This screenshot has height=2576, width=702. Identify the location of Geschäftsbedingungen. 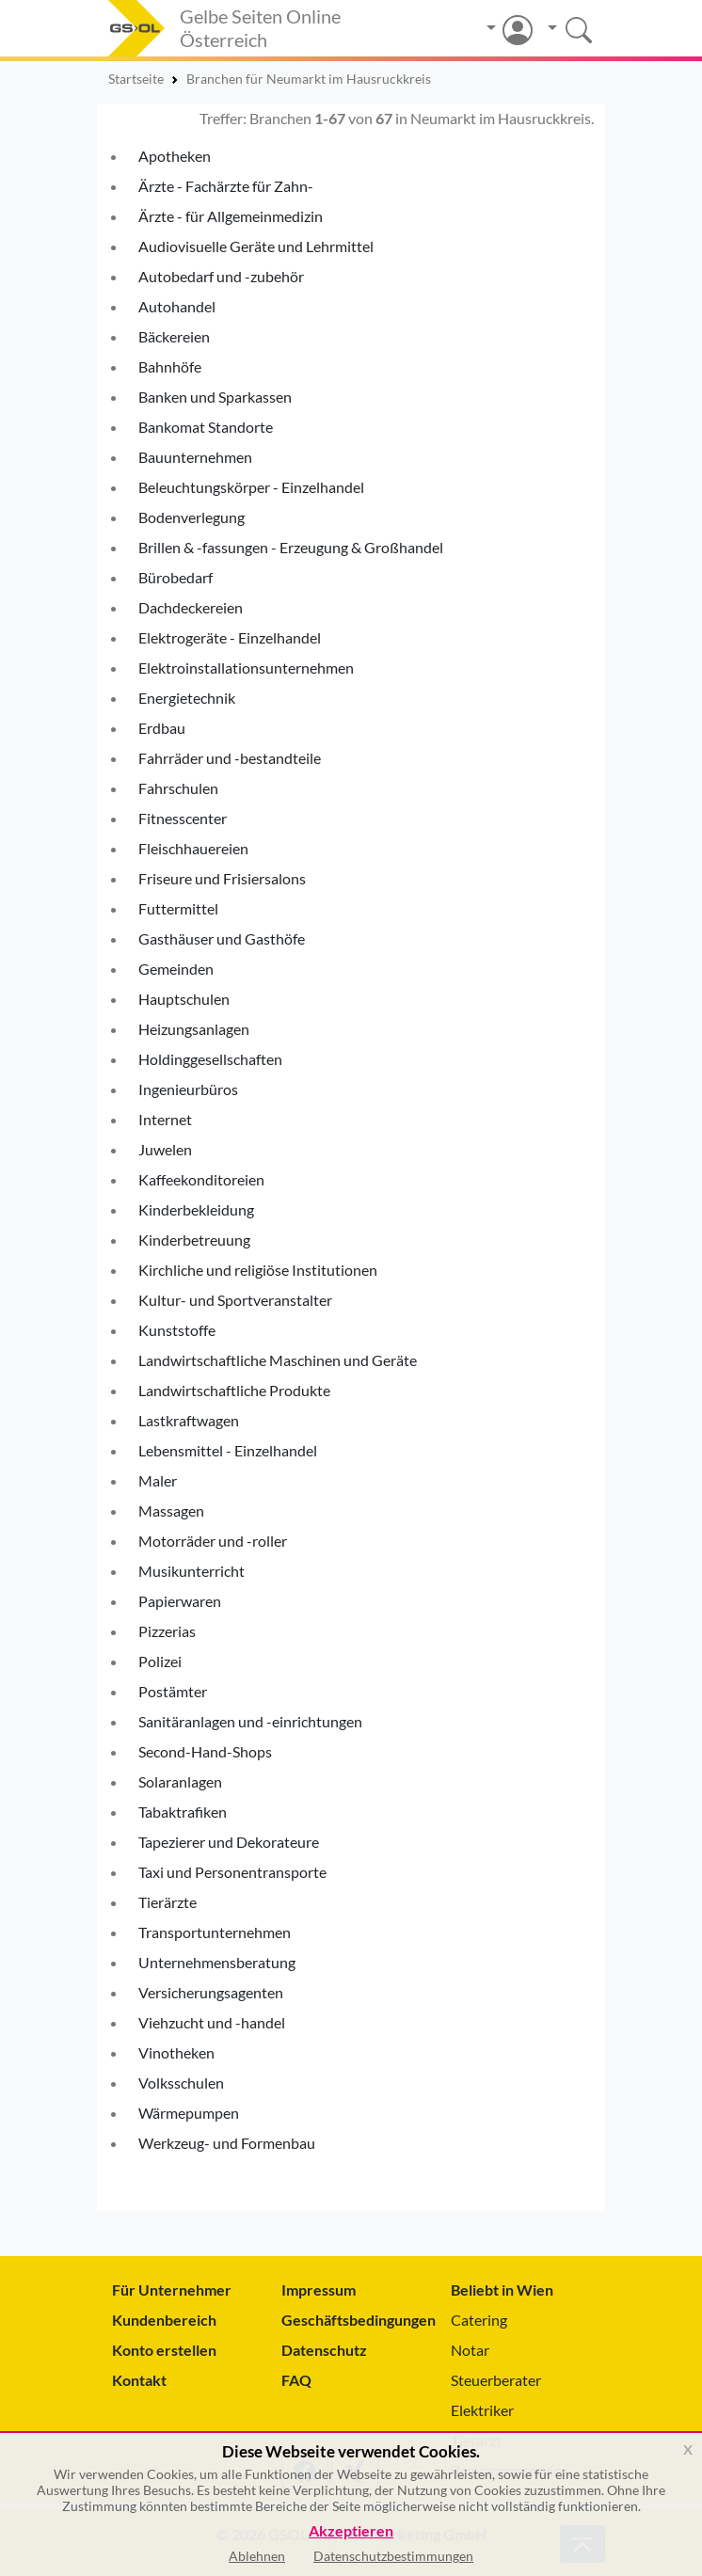
(351, 2320).